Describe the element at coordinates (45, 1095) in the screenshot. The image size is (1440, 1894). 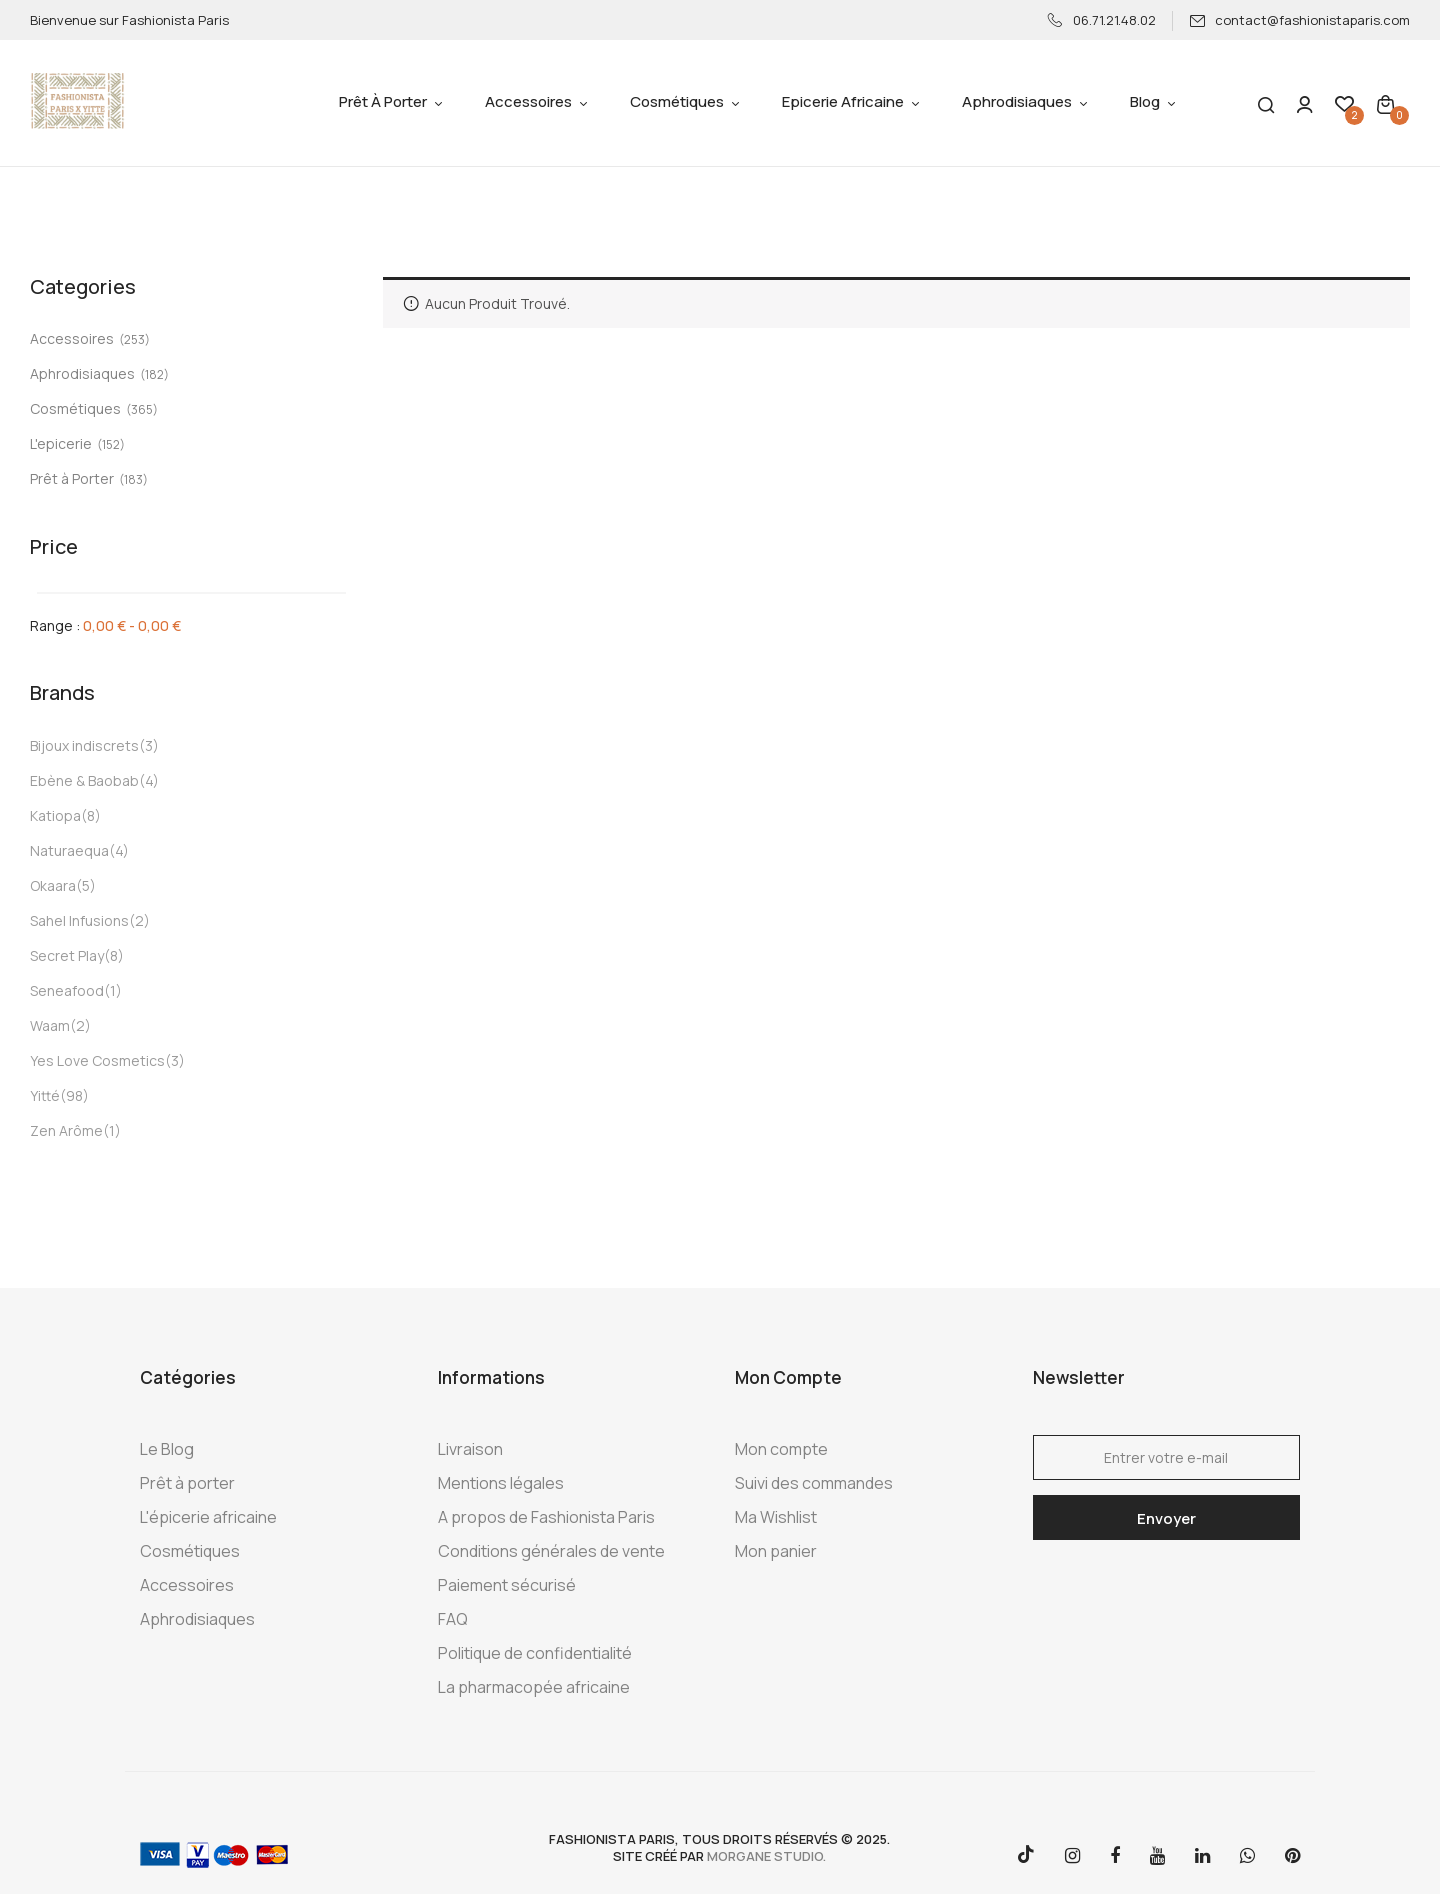
I see `Yitté` at that location.